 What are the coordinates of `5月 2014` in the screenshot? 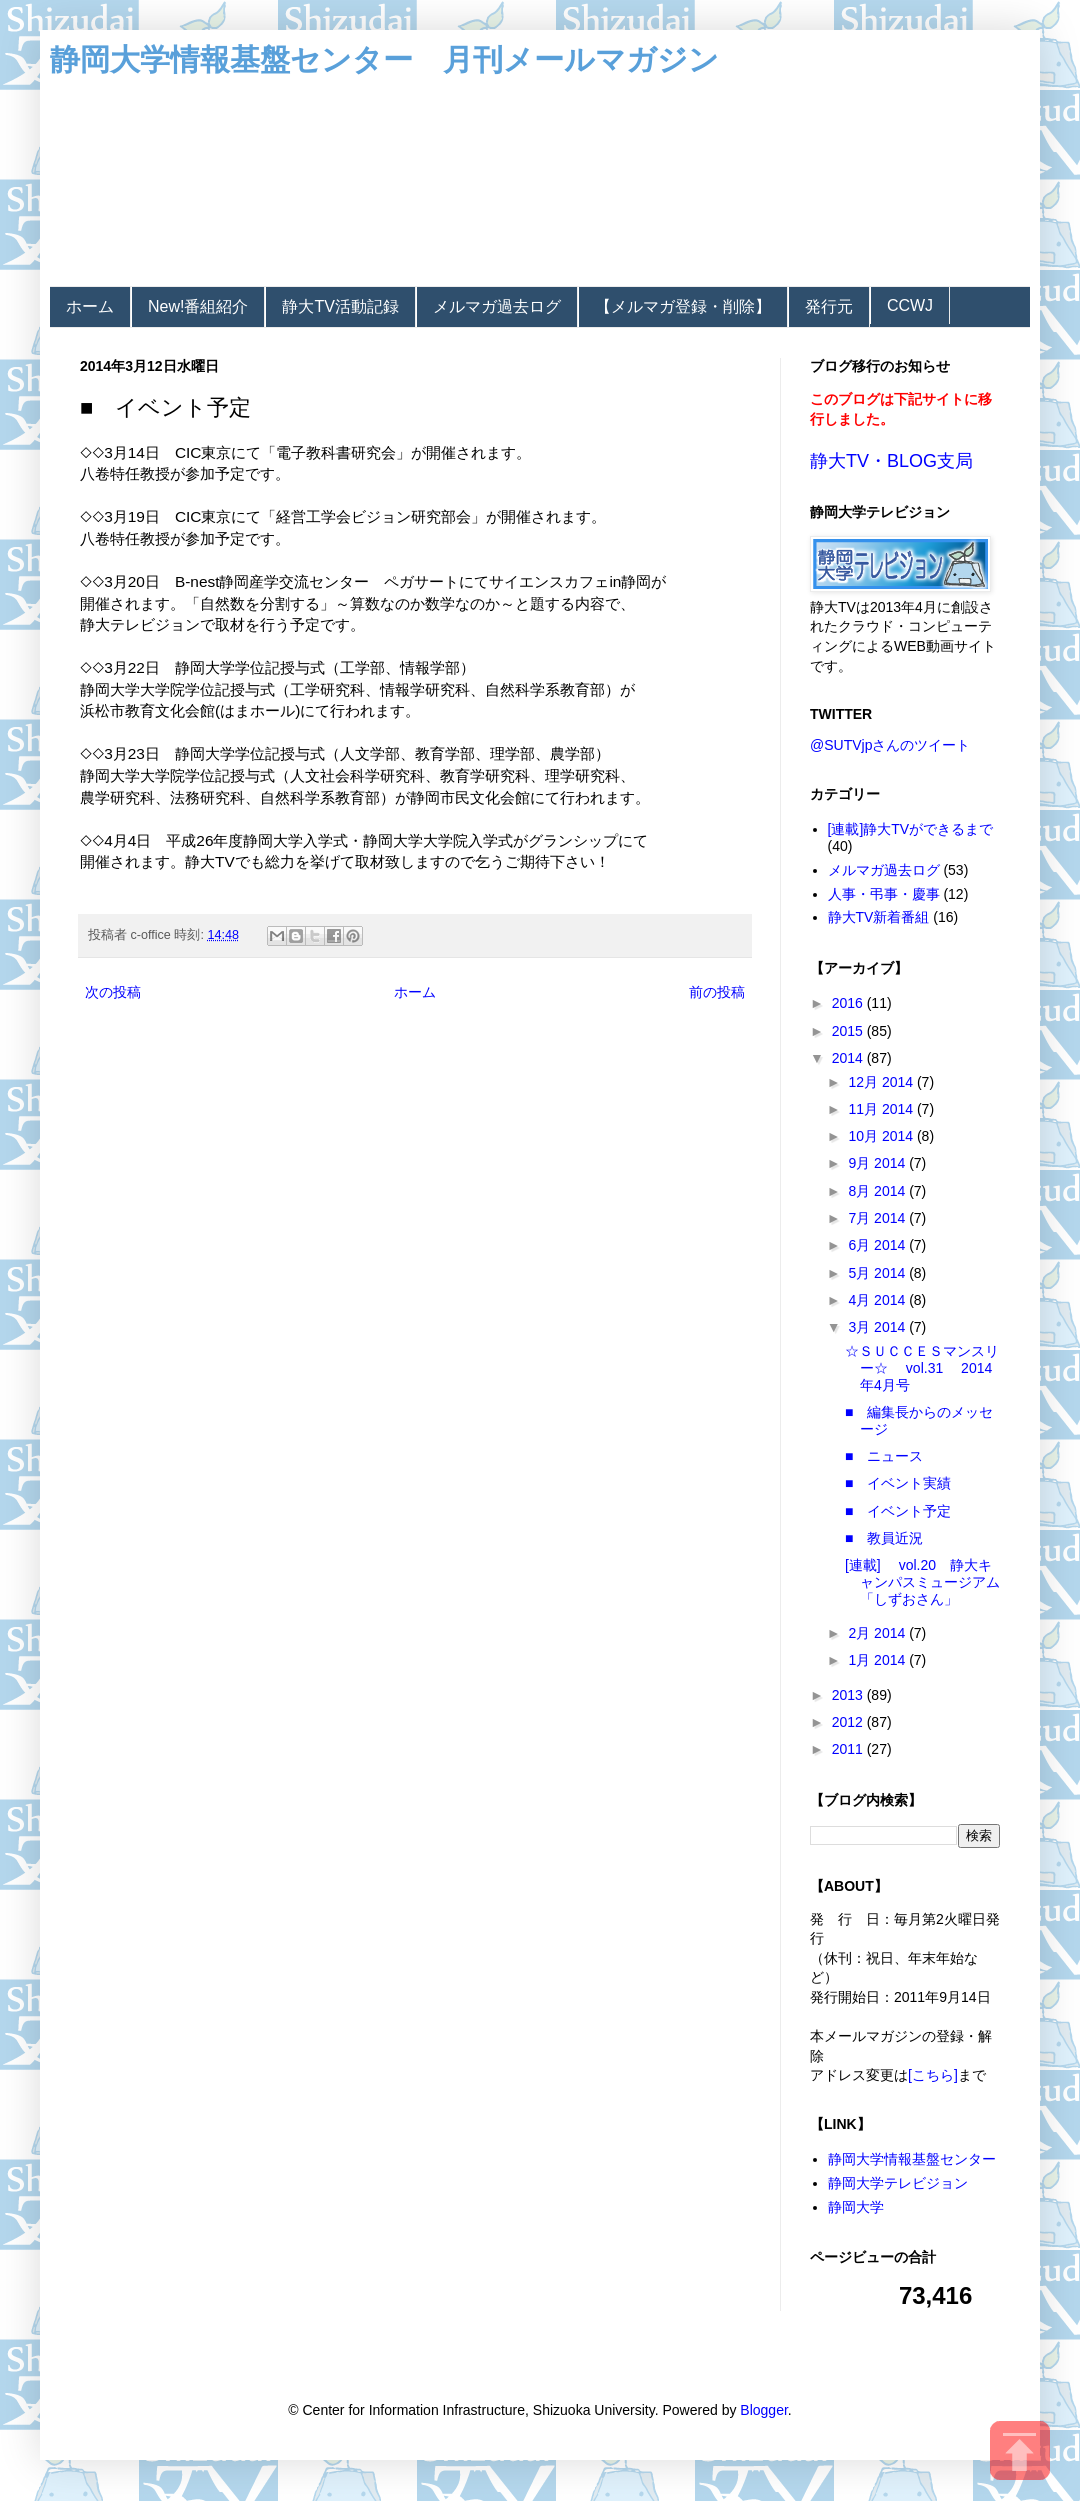 It's located at (878, 1273).